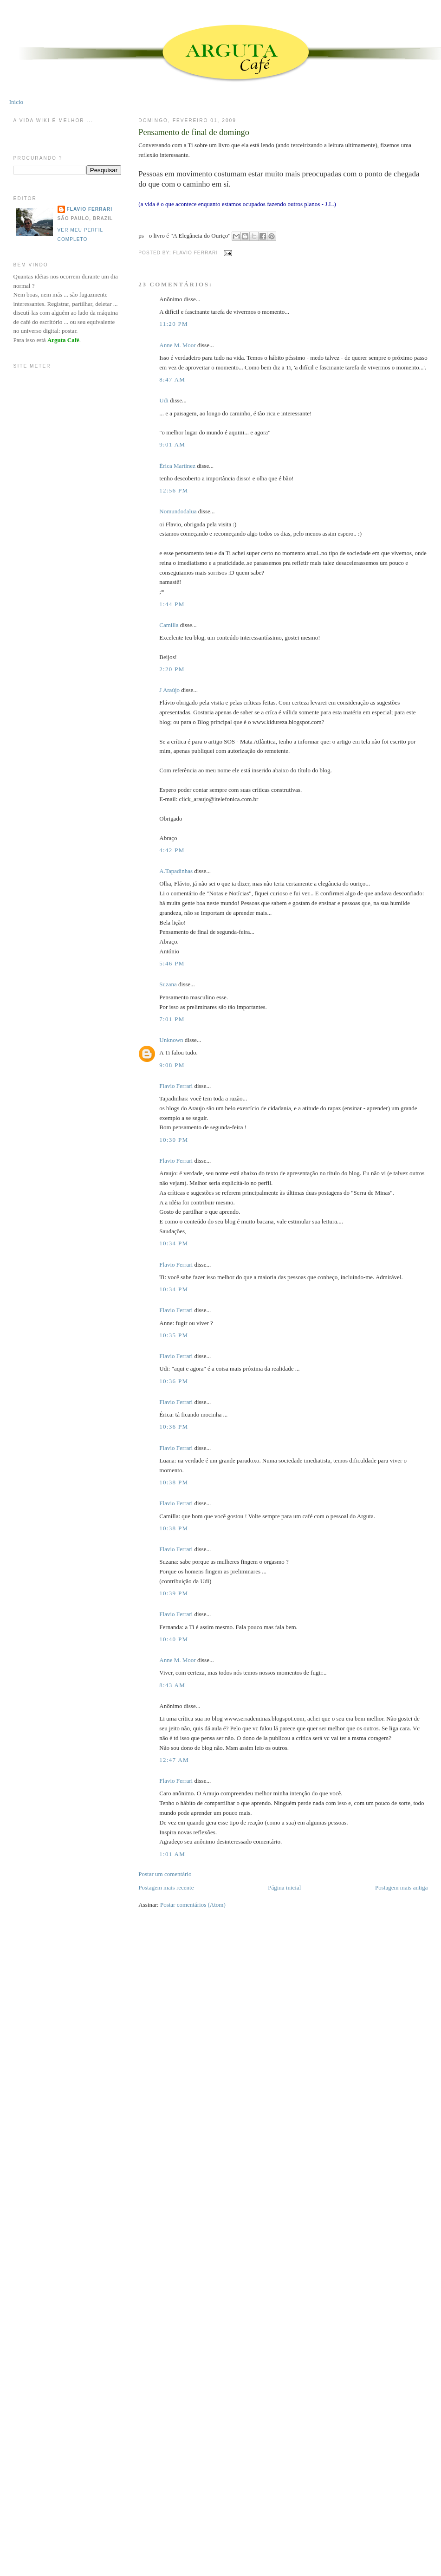  I want to click on 1:01 AM, so click(172, 1854).